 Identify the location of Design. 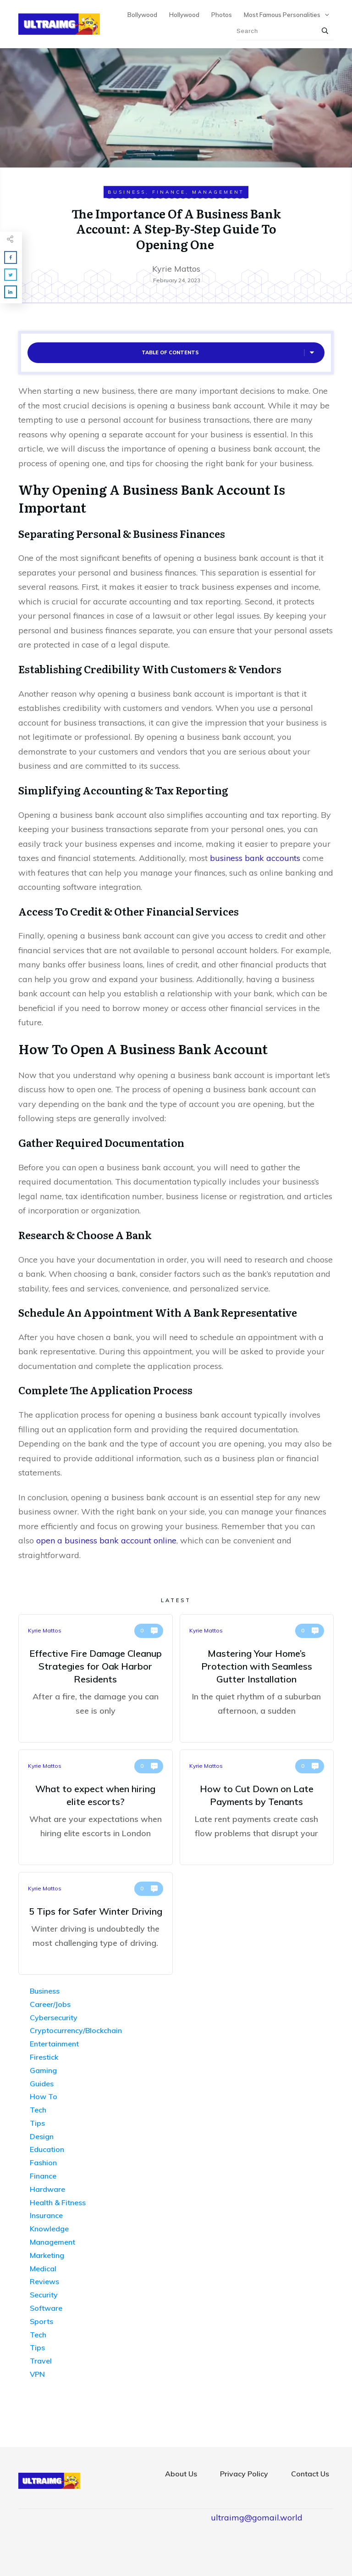
(42, 2136).